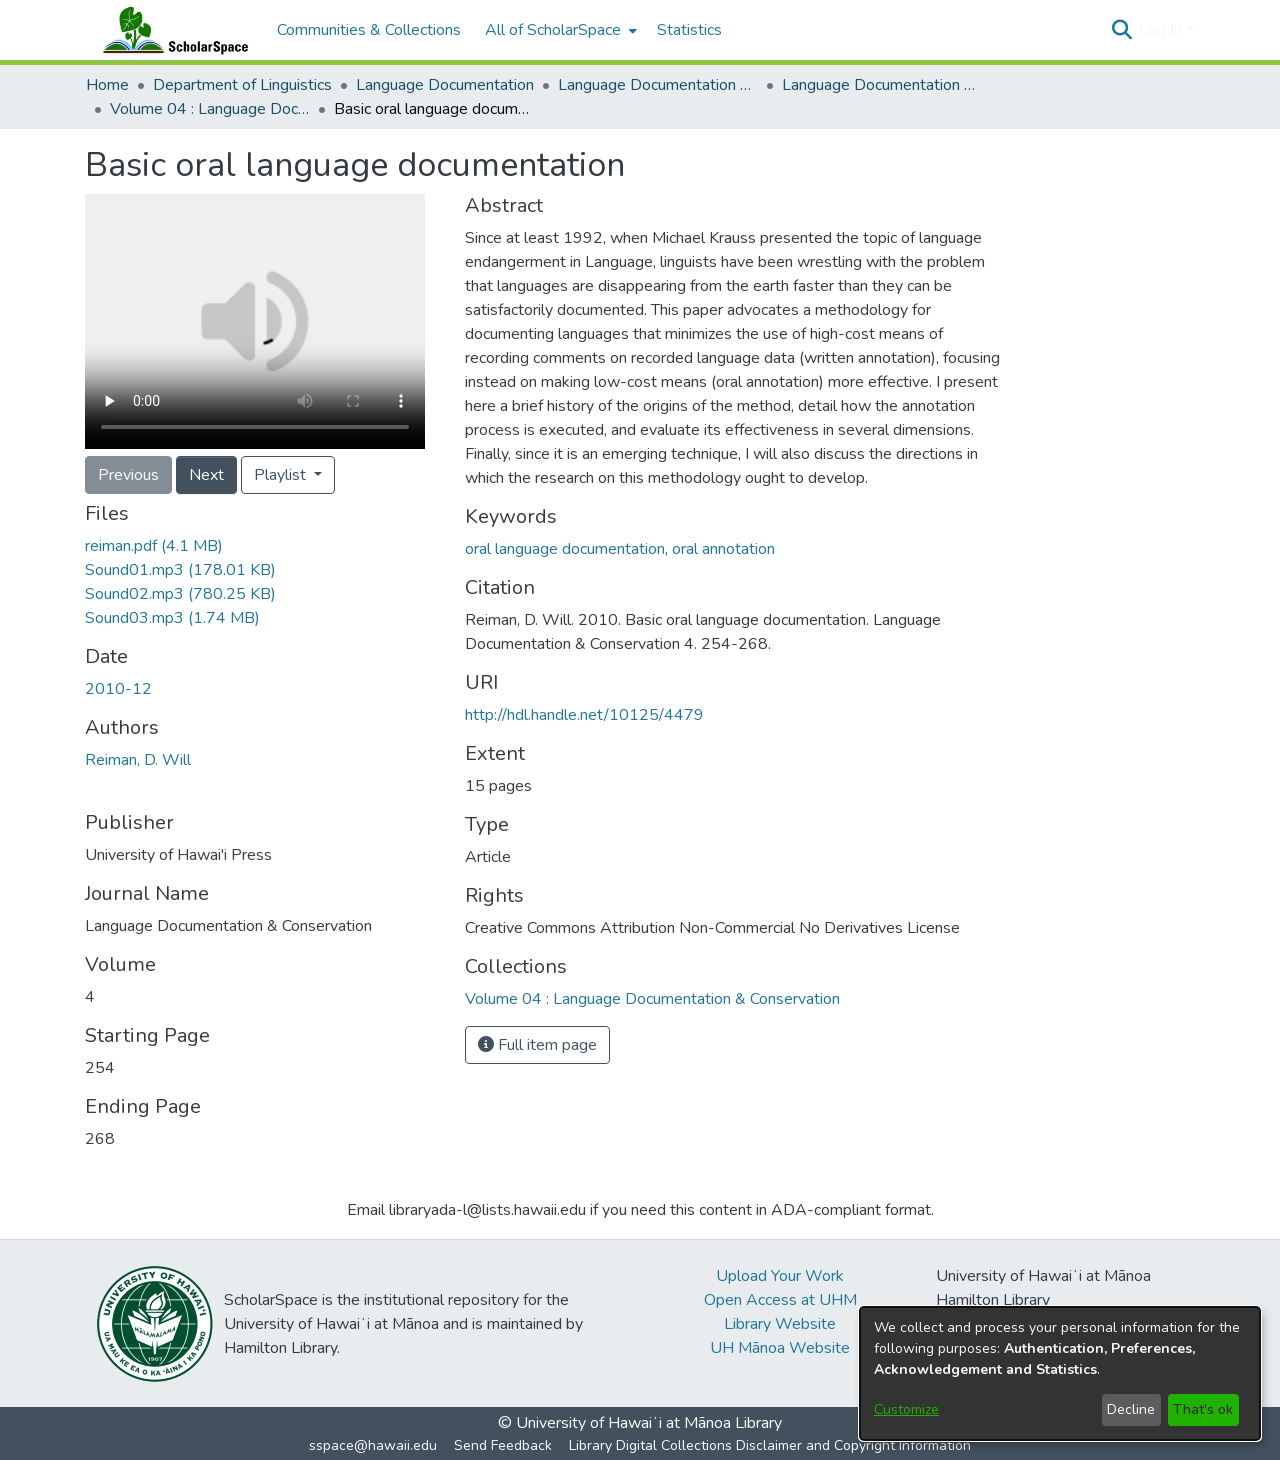  I want to click on Upload Your Work, so click(780, 1276).